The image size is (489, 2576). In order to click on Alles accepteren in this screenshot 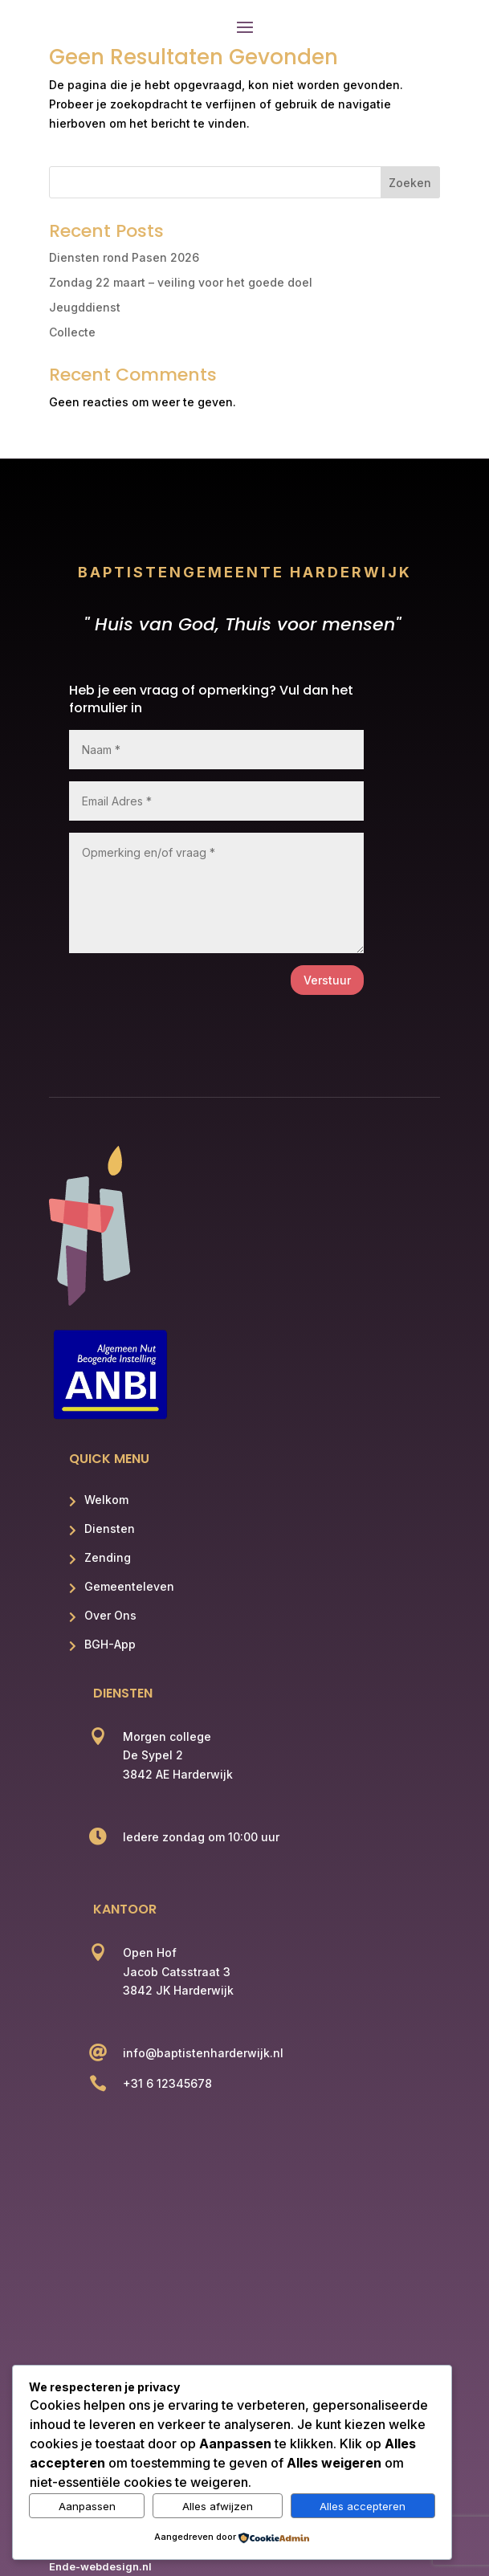, I will do `click(362, 2506)`.